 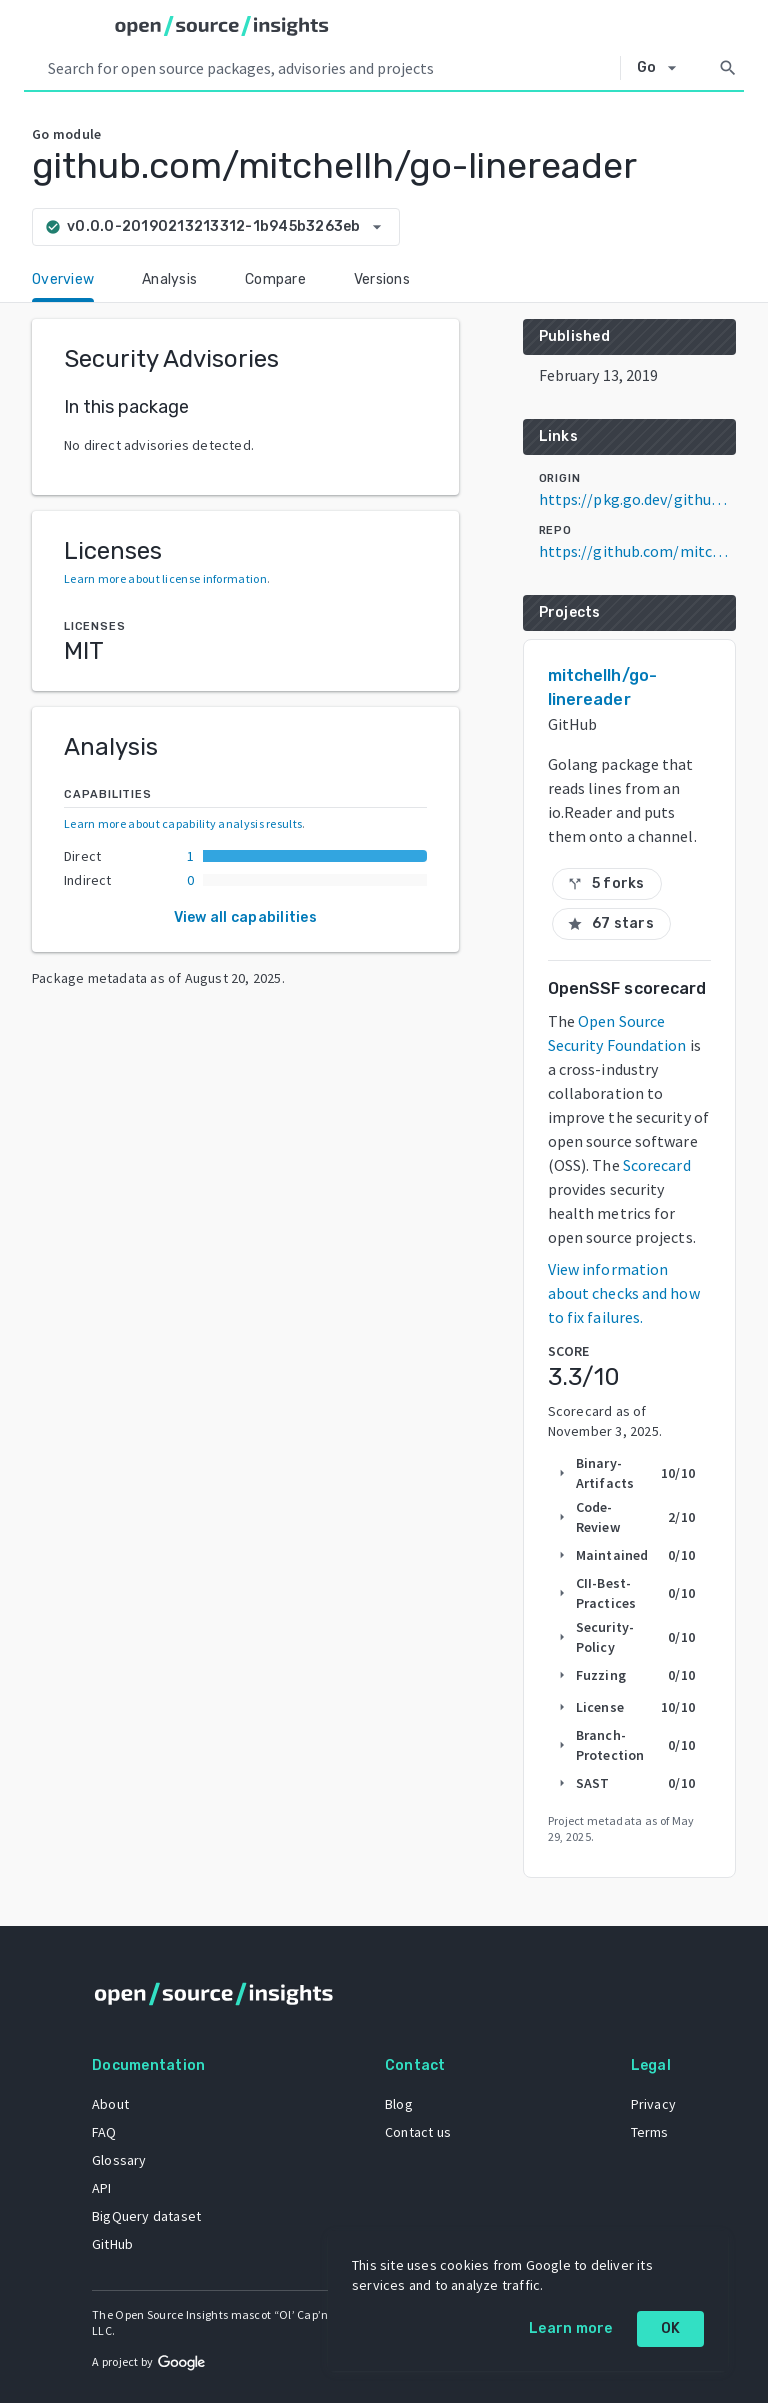 I want to click on [Home], so click(x=222, y=26).